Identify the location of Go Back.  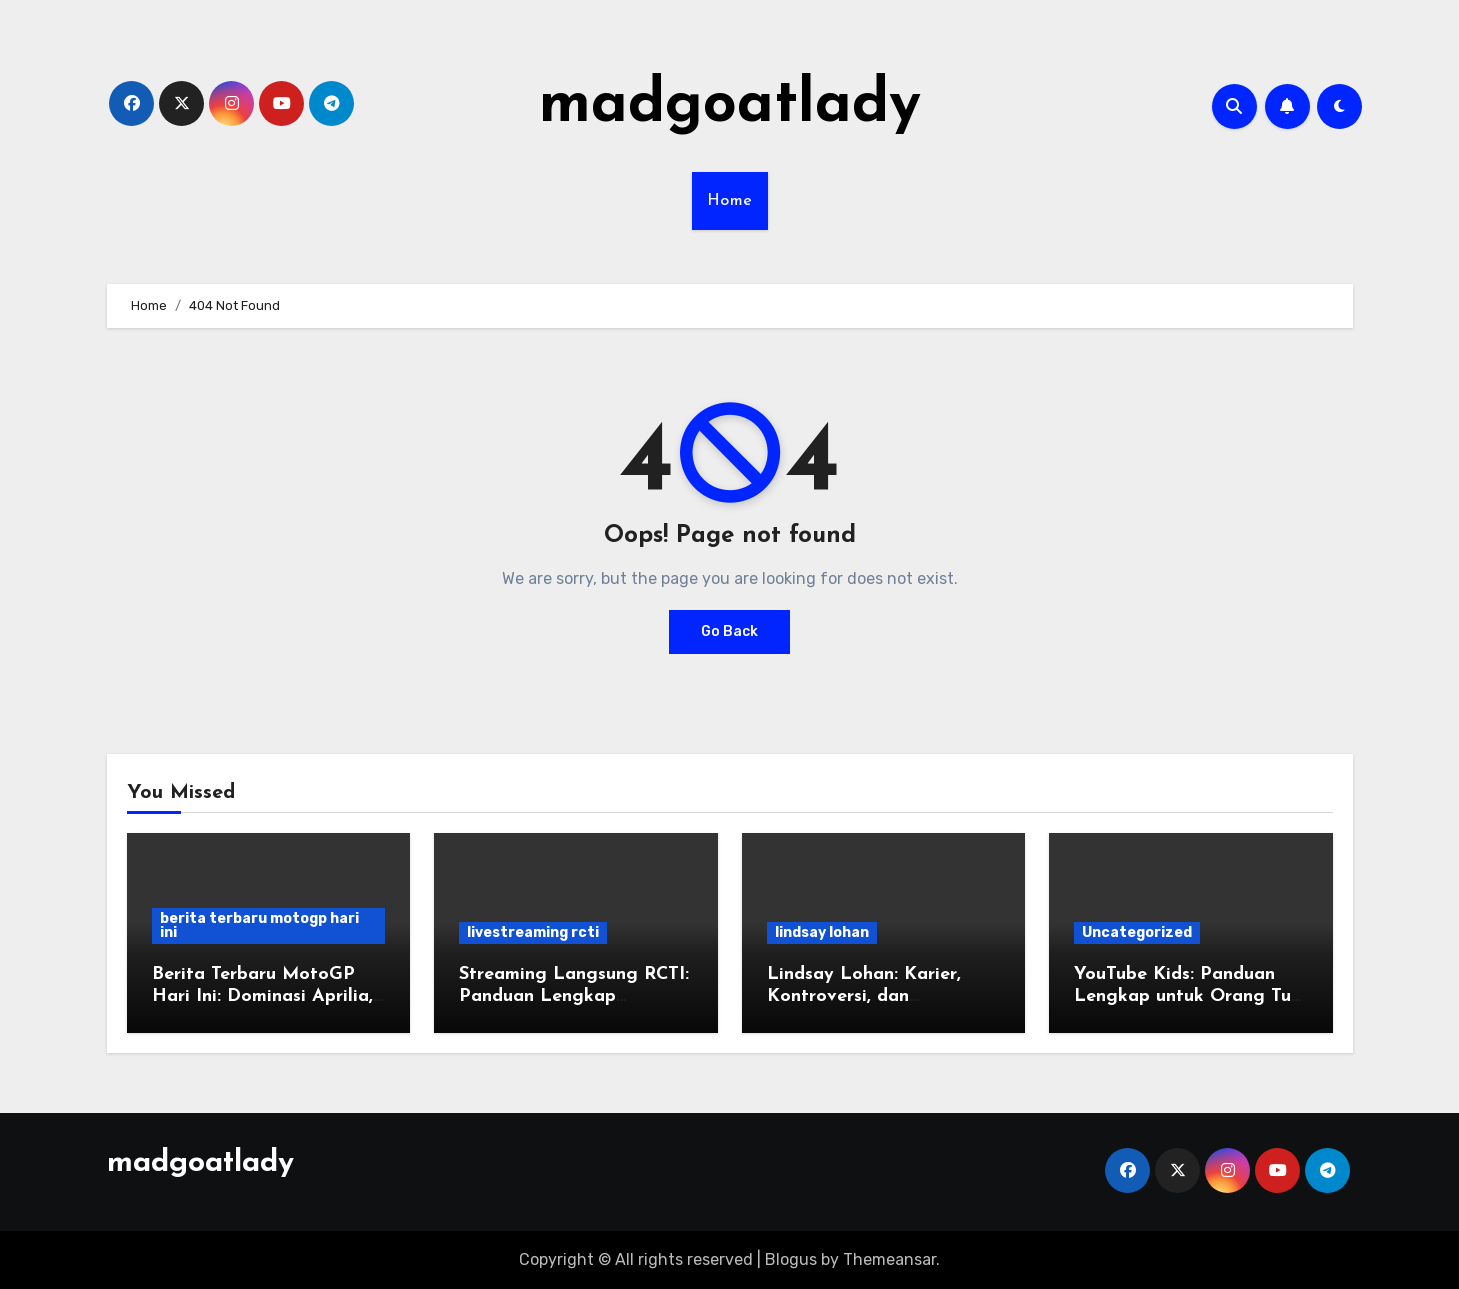
(729, 631).